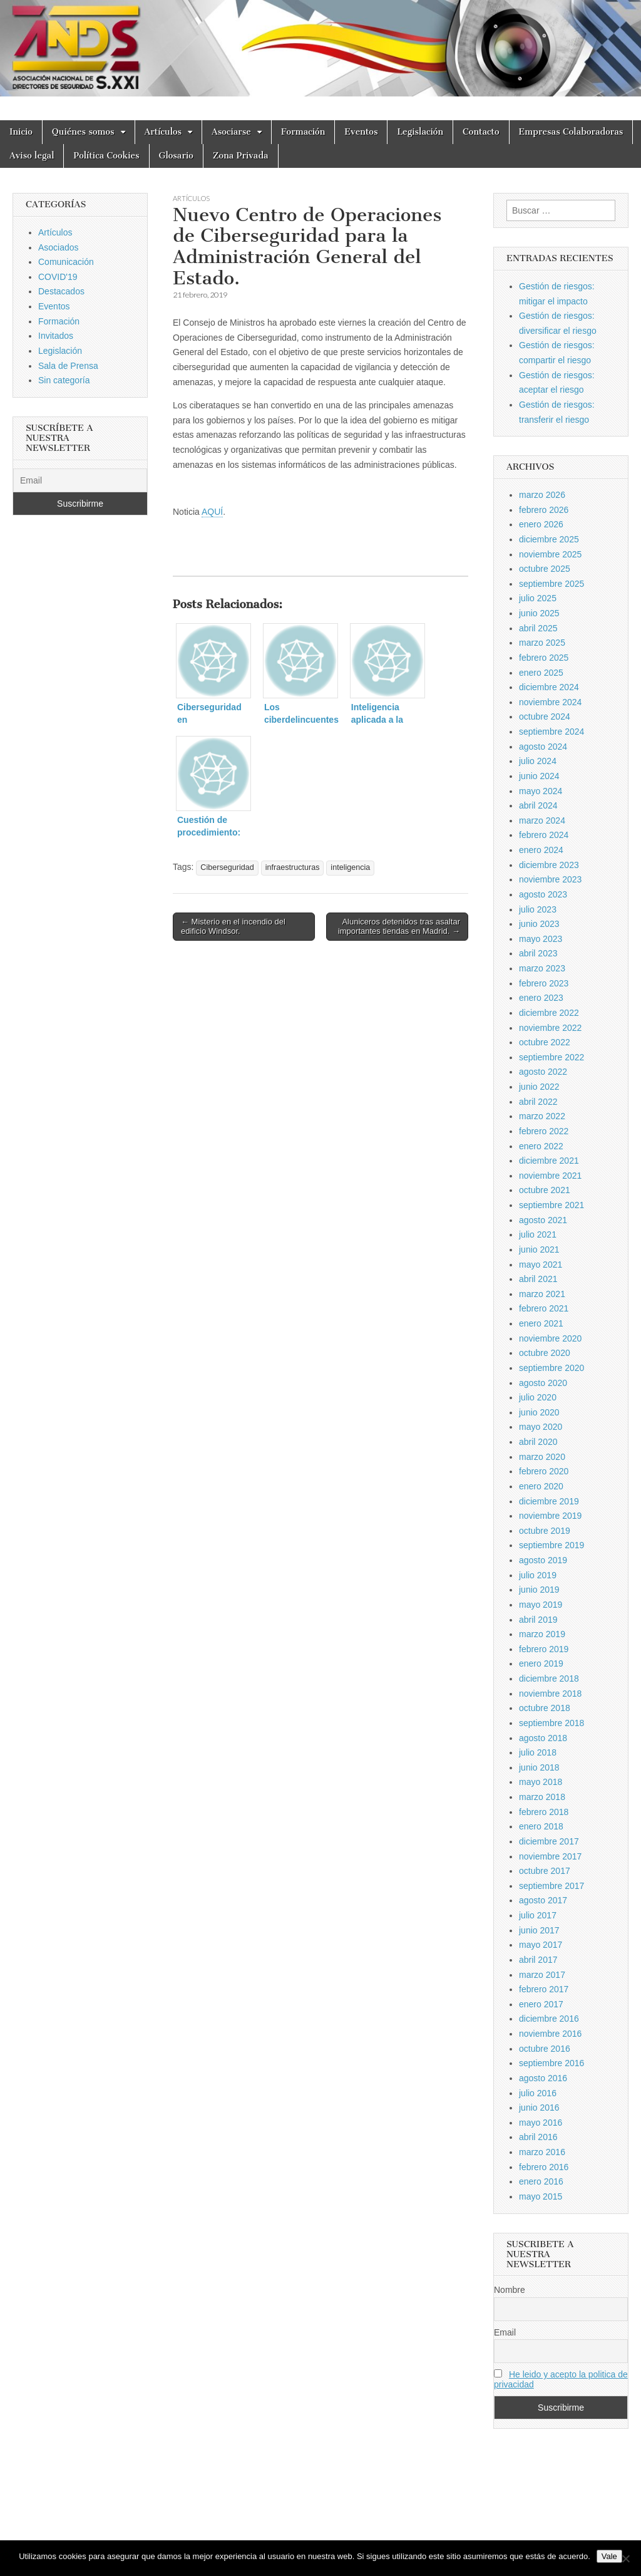 Image resolution: width=641 pixels, height=2576 pixels. What do you see at coordinates (543, 1308) in the screenshot?
I see `febrero 2021` at bounding box center [543, 1308].